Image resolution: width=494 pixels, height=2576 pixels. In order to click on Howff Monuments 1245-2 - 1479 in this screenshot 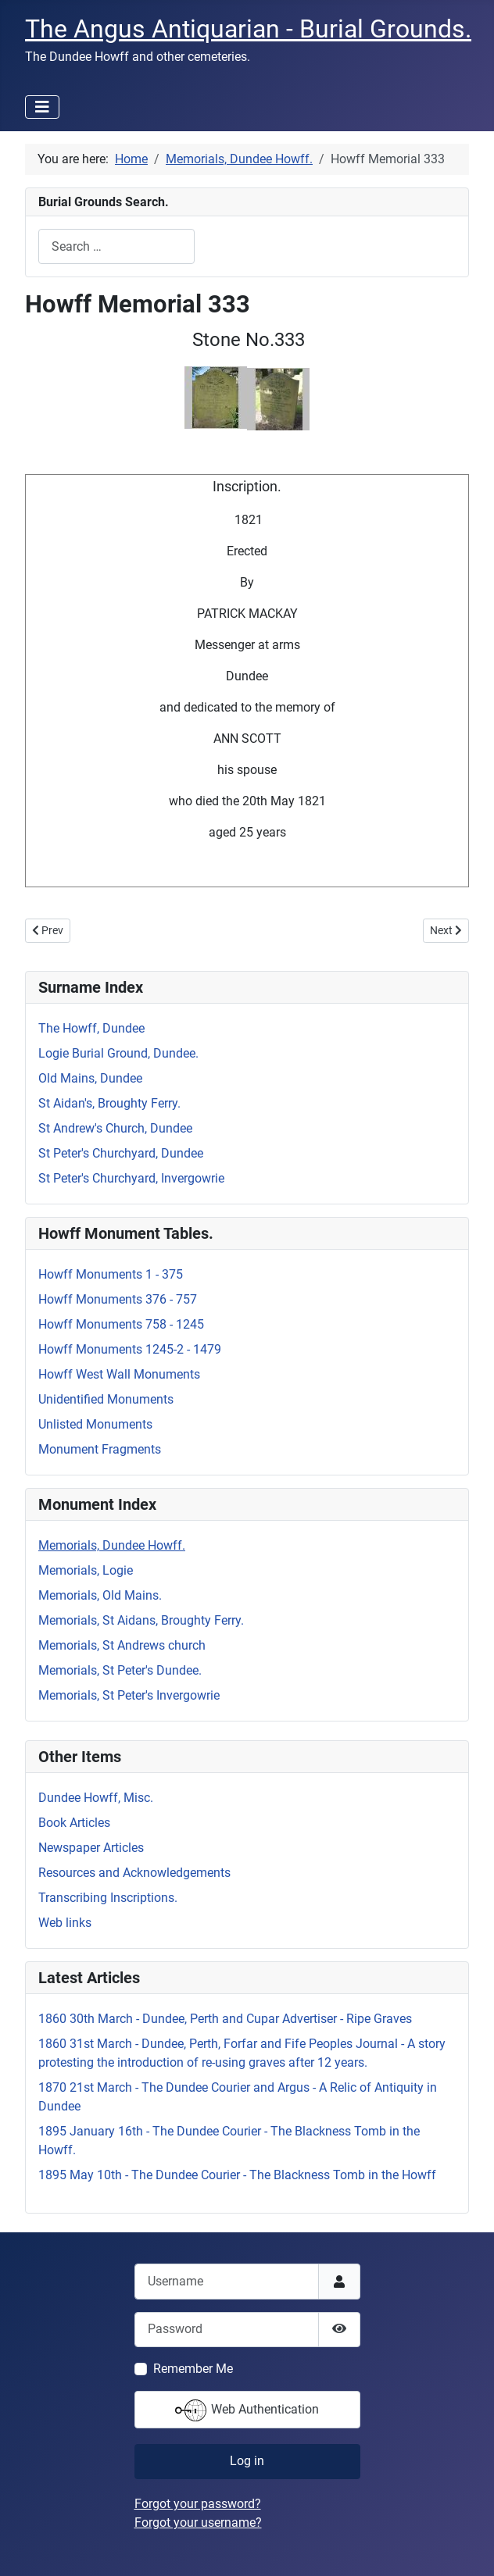, I will do `click(129, 1349)`.